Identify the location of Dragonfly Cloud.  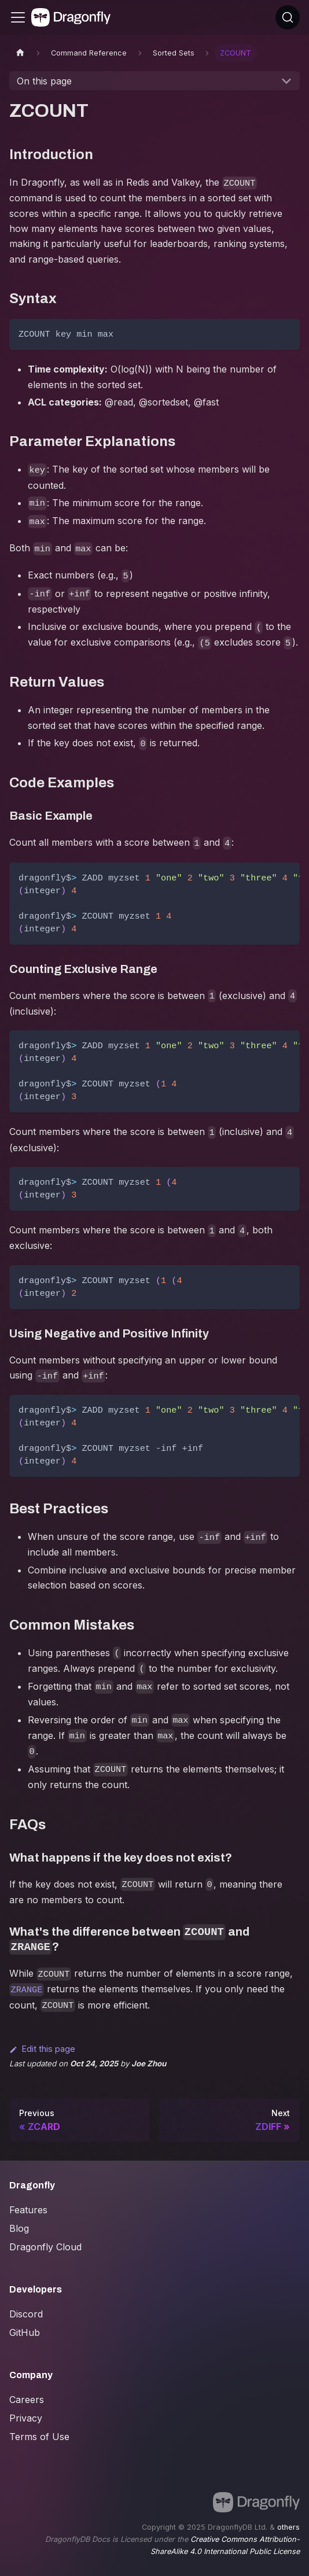
(45, 2247).